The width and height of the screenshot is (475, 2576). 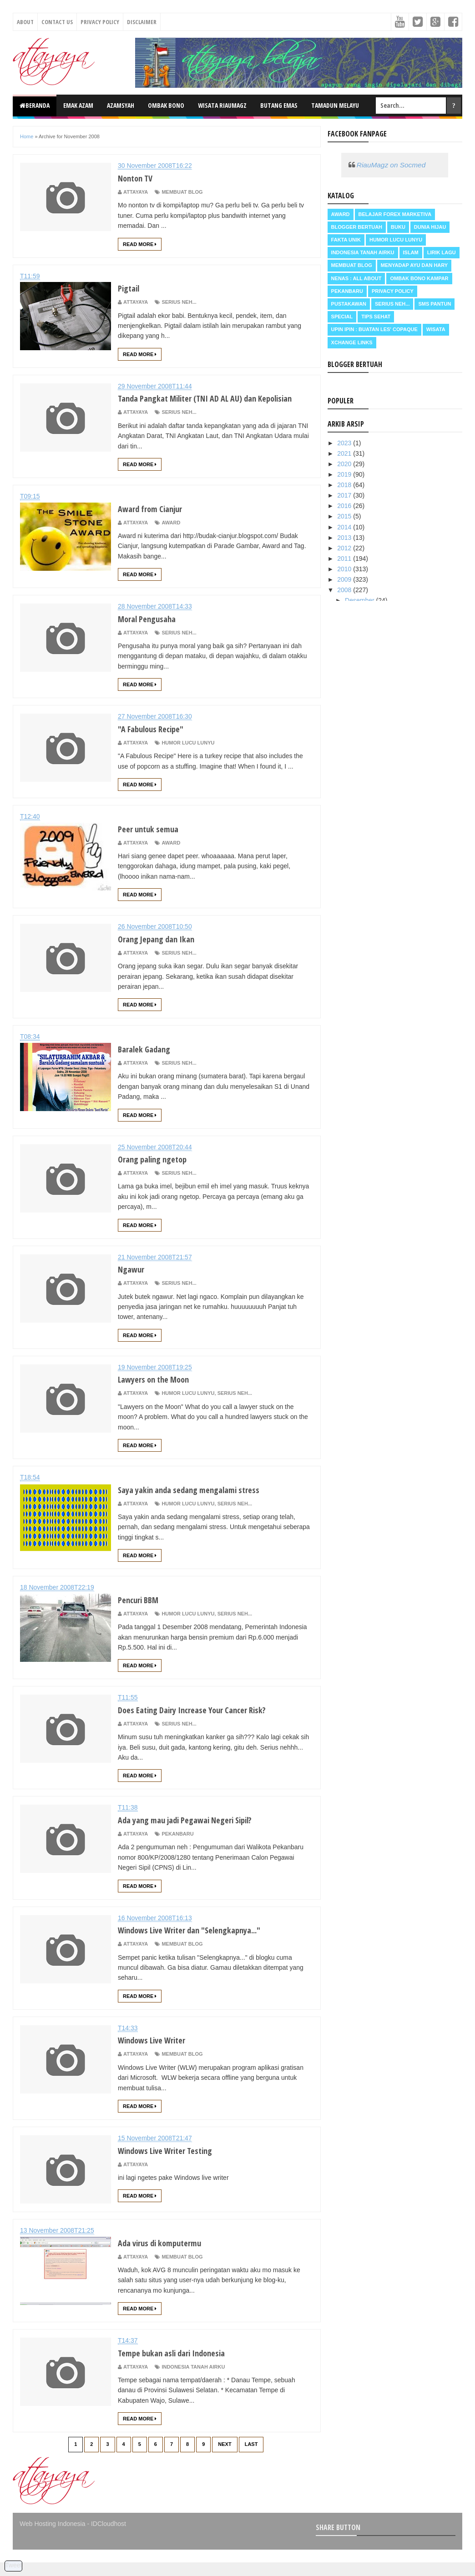 What do you see at coordinates (395, 214) in the screenshot?
I see `Belajar Forex Marketiva` at bounding box center [395, 214].